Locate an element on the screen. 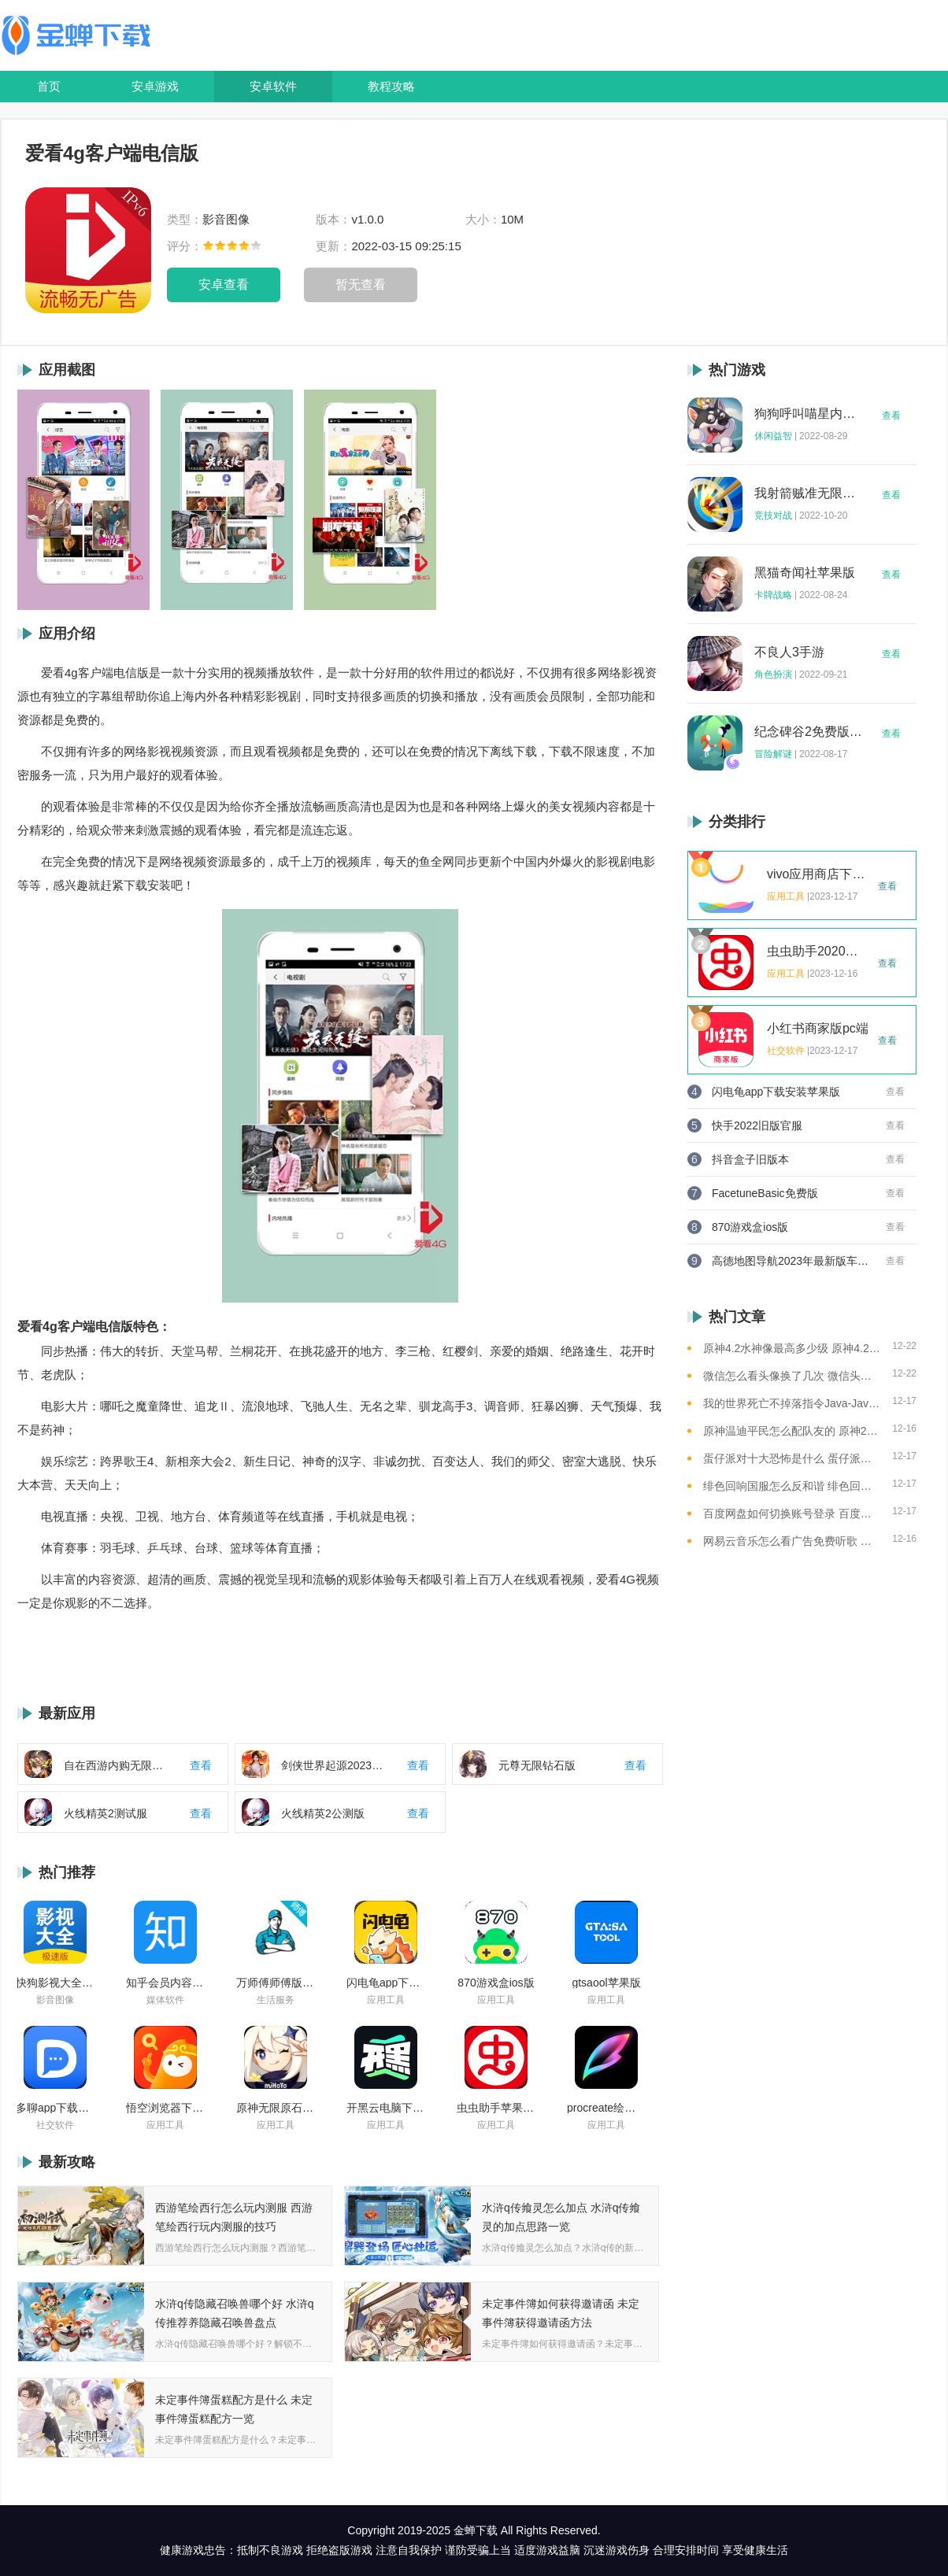  vivo应用商店下载2023 is located at coordinates (818, 874).